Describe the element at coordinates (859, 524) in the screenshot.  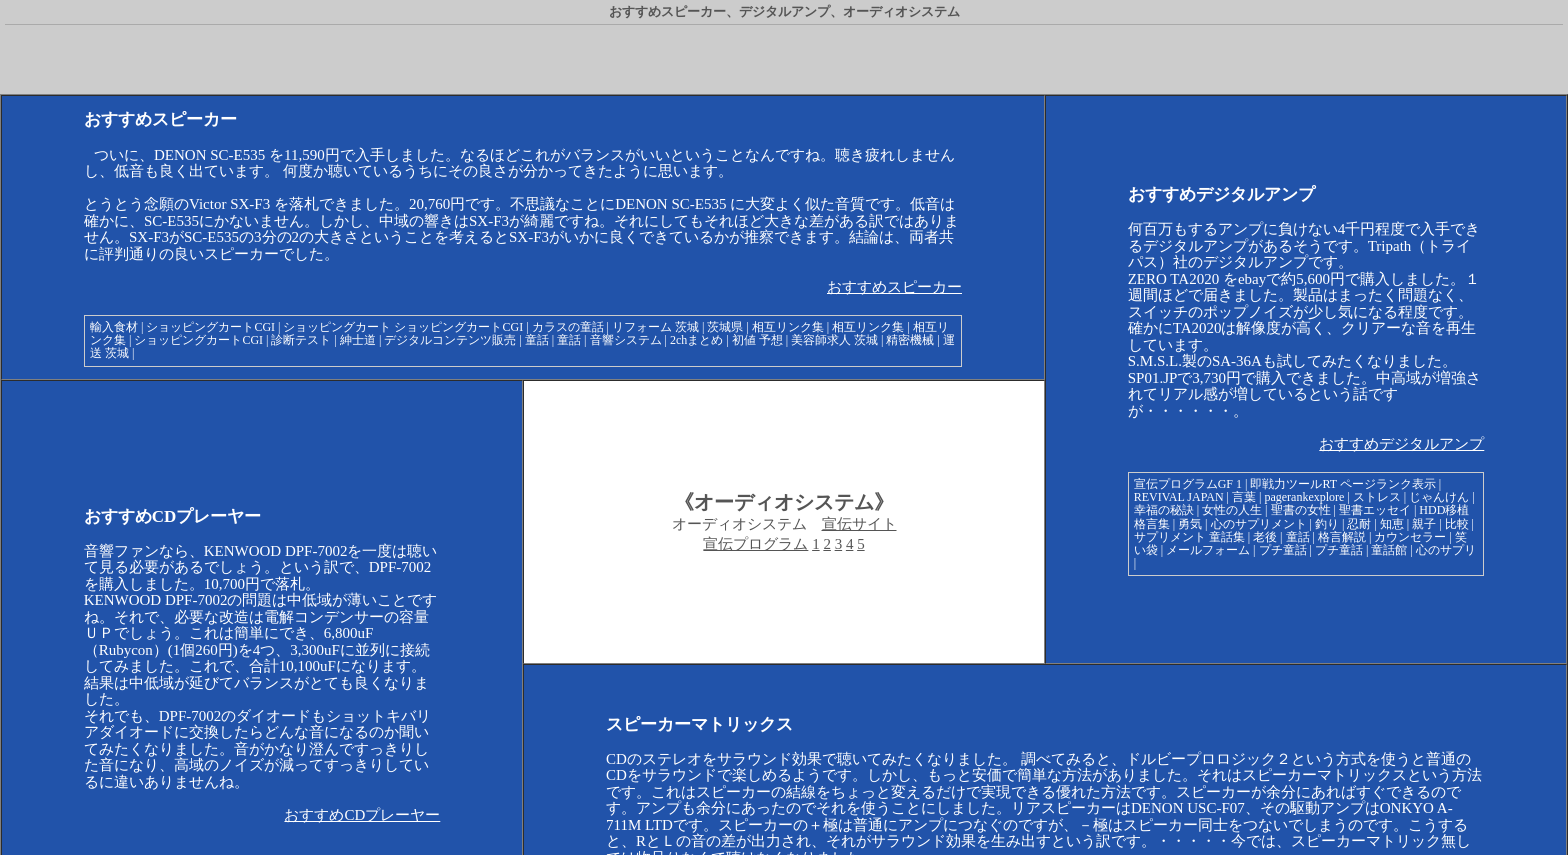
I see `宣伝サイト` at that location.